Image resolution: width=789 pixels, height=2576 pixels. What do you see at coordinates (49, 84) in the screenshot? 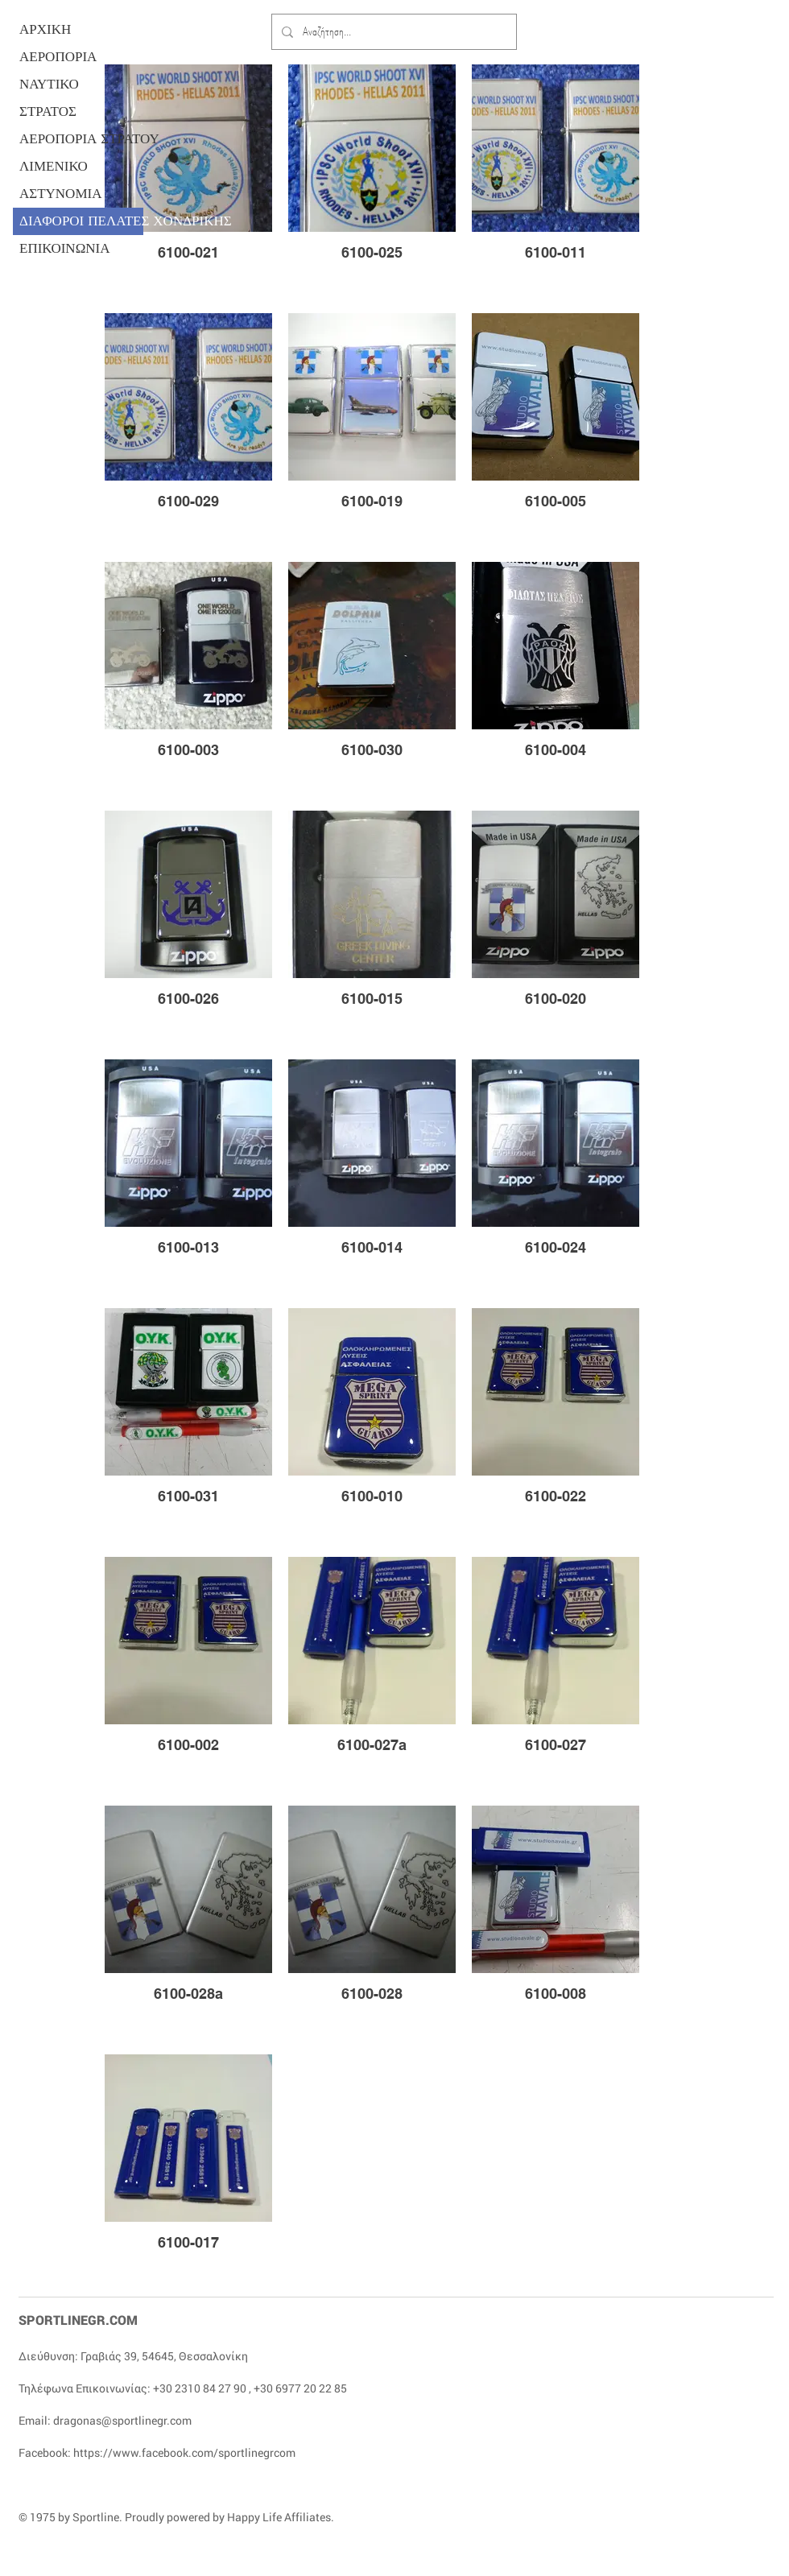
I see `ΝΑΥΤΙΚΟ` at bounding box center [49, 84].